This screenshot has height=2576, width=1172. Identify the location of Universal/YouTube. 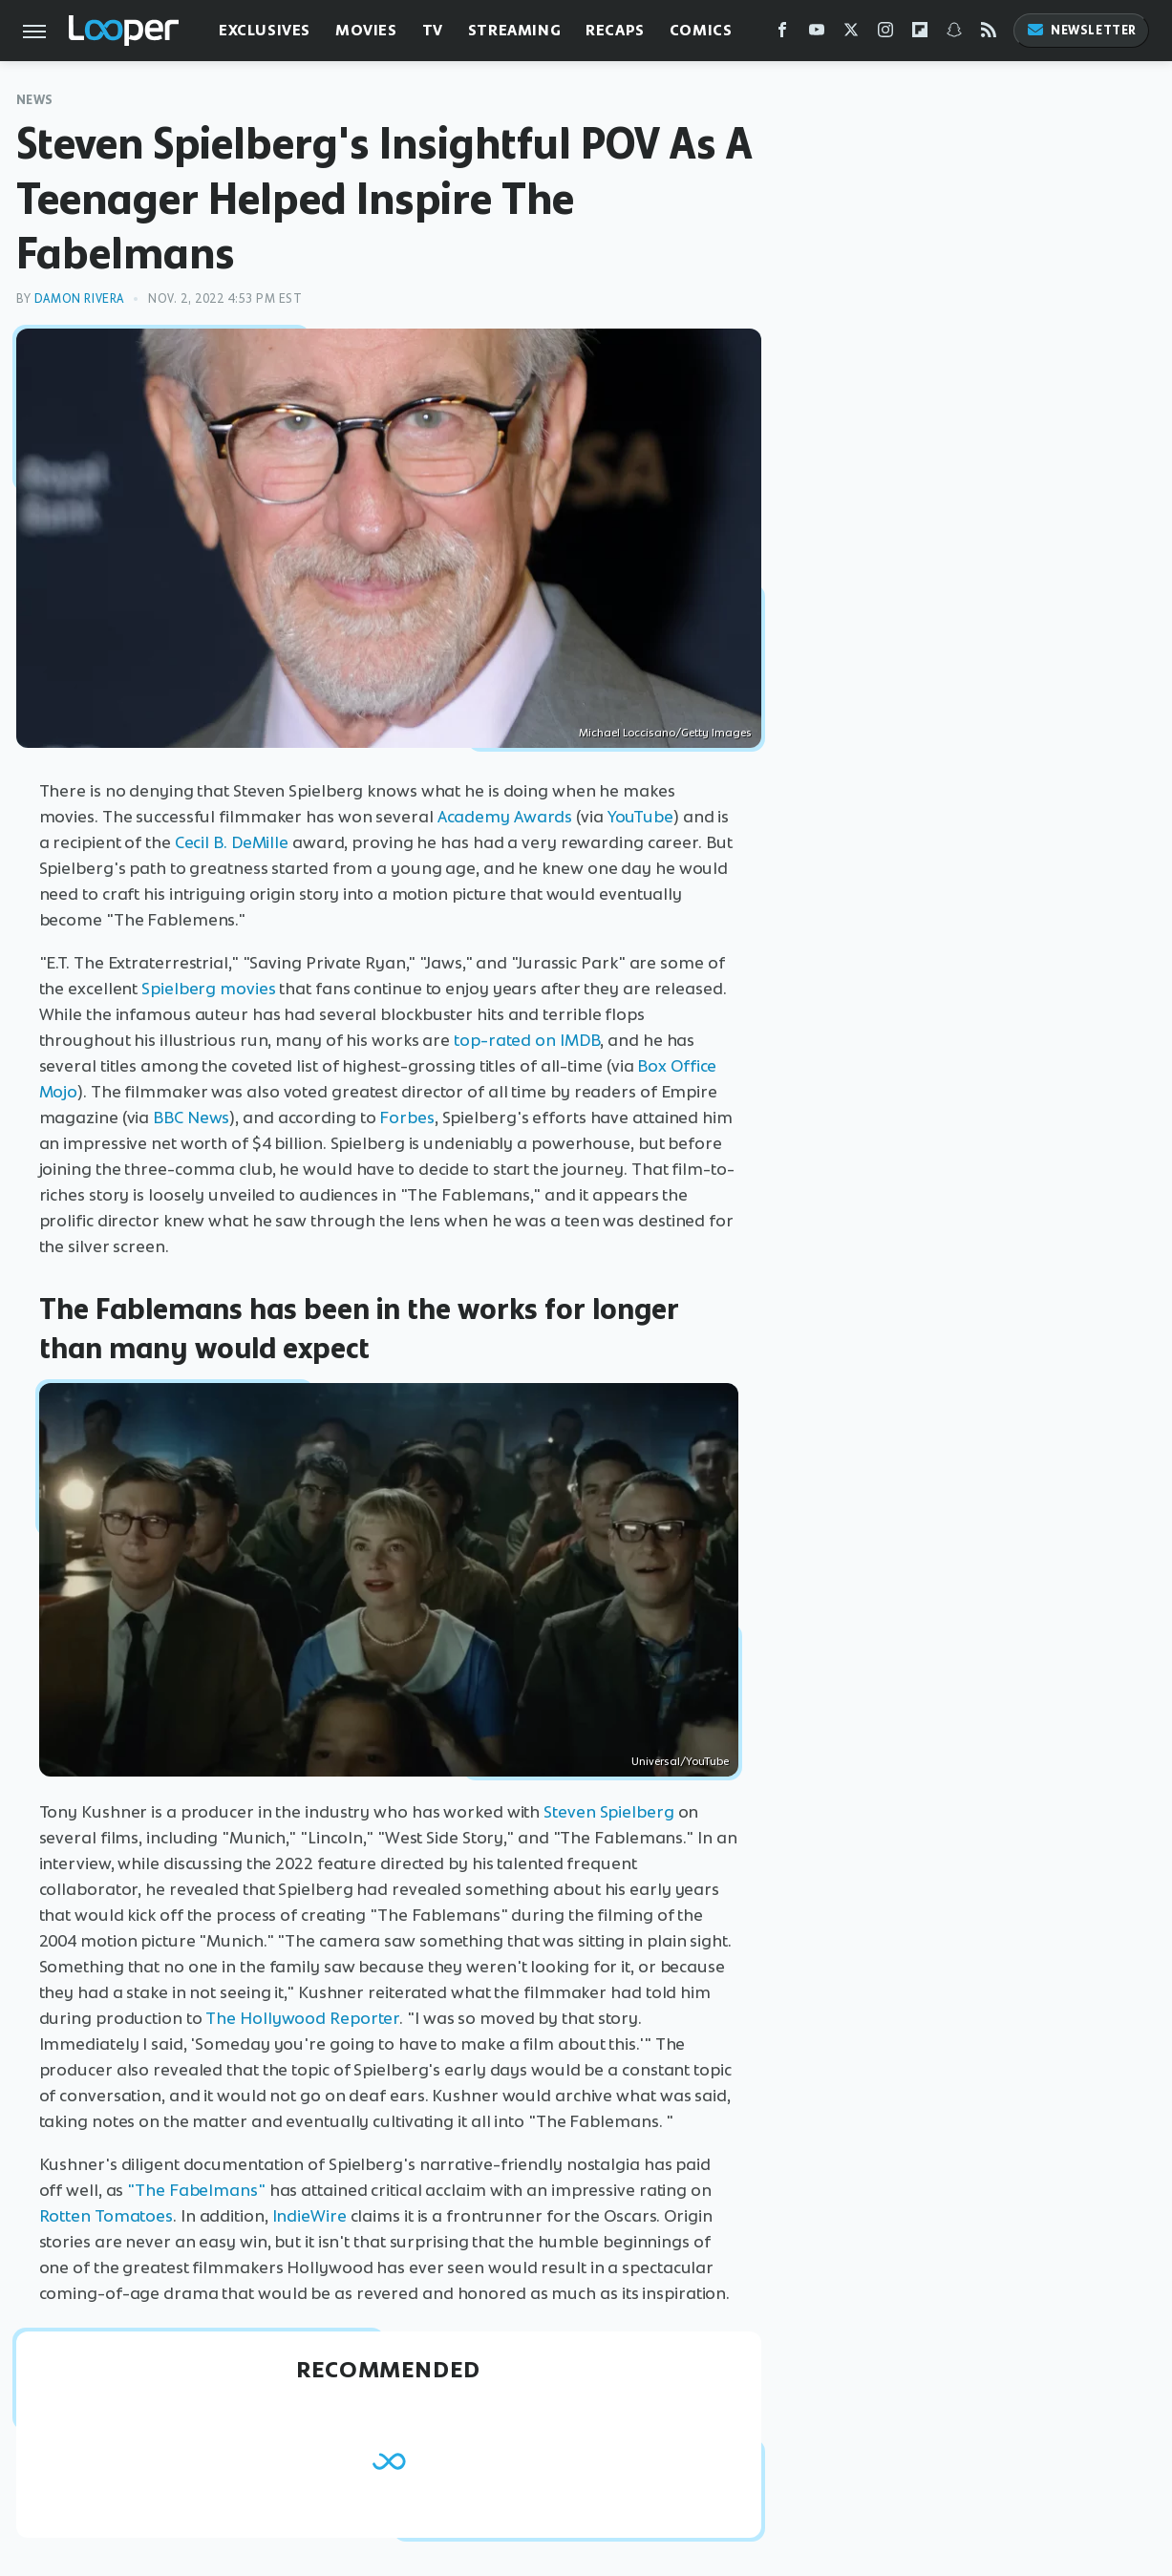
(680, 1761).